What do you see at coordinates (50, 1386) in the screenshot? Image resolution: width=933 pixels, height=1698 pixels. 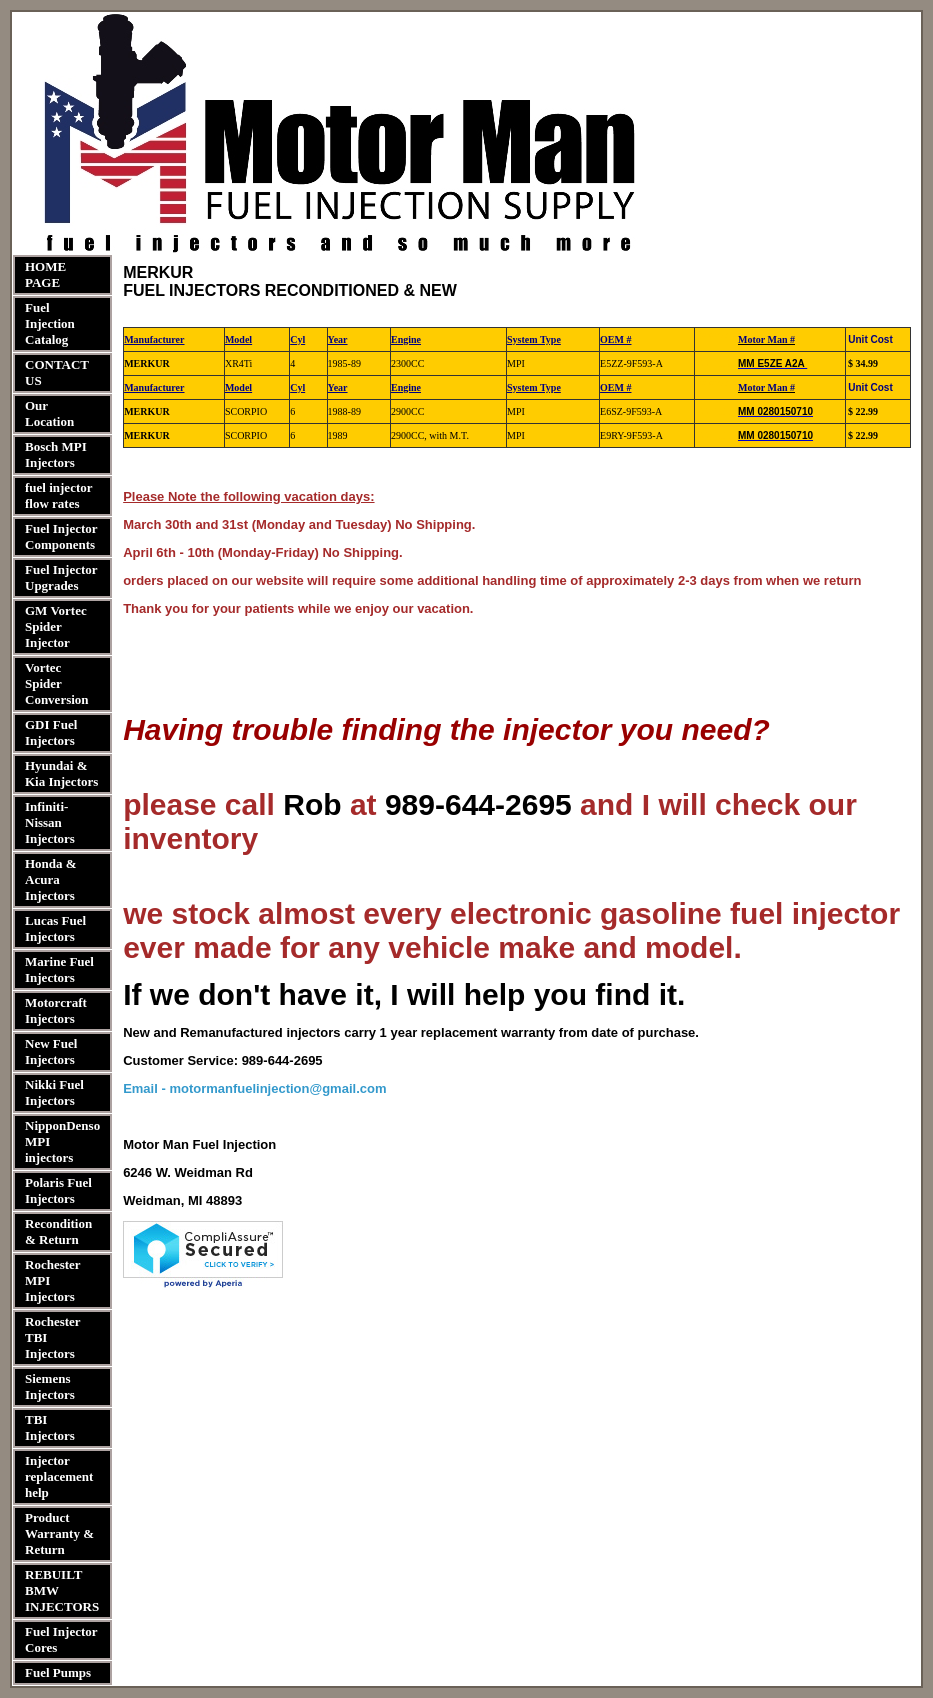 I see `Siemens Injectors` at bounding box center [50, 1386].